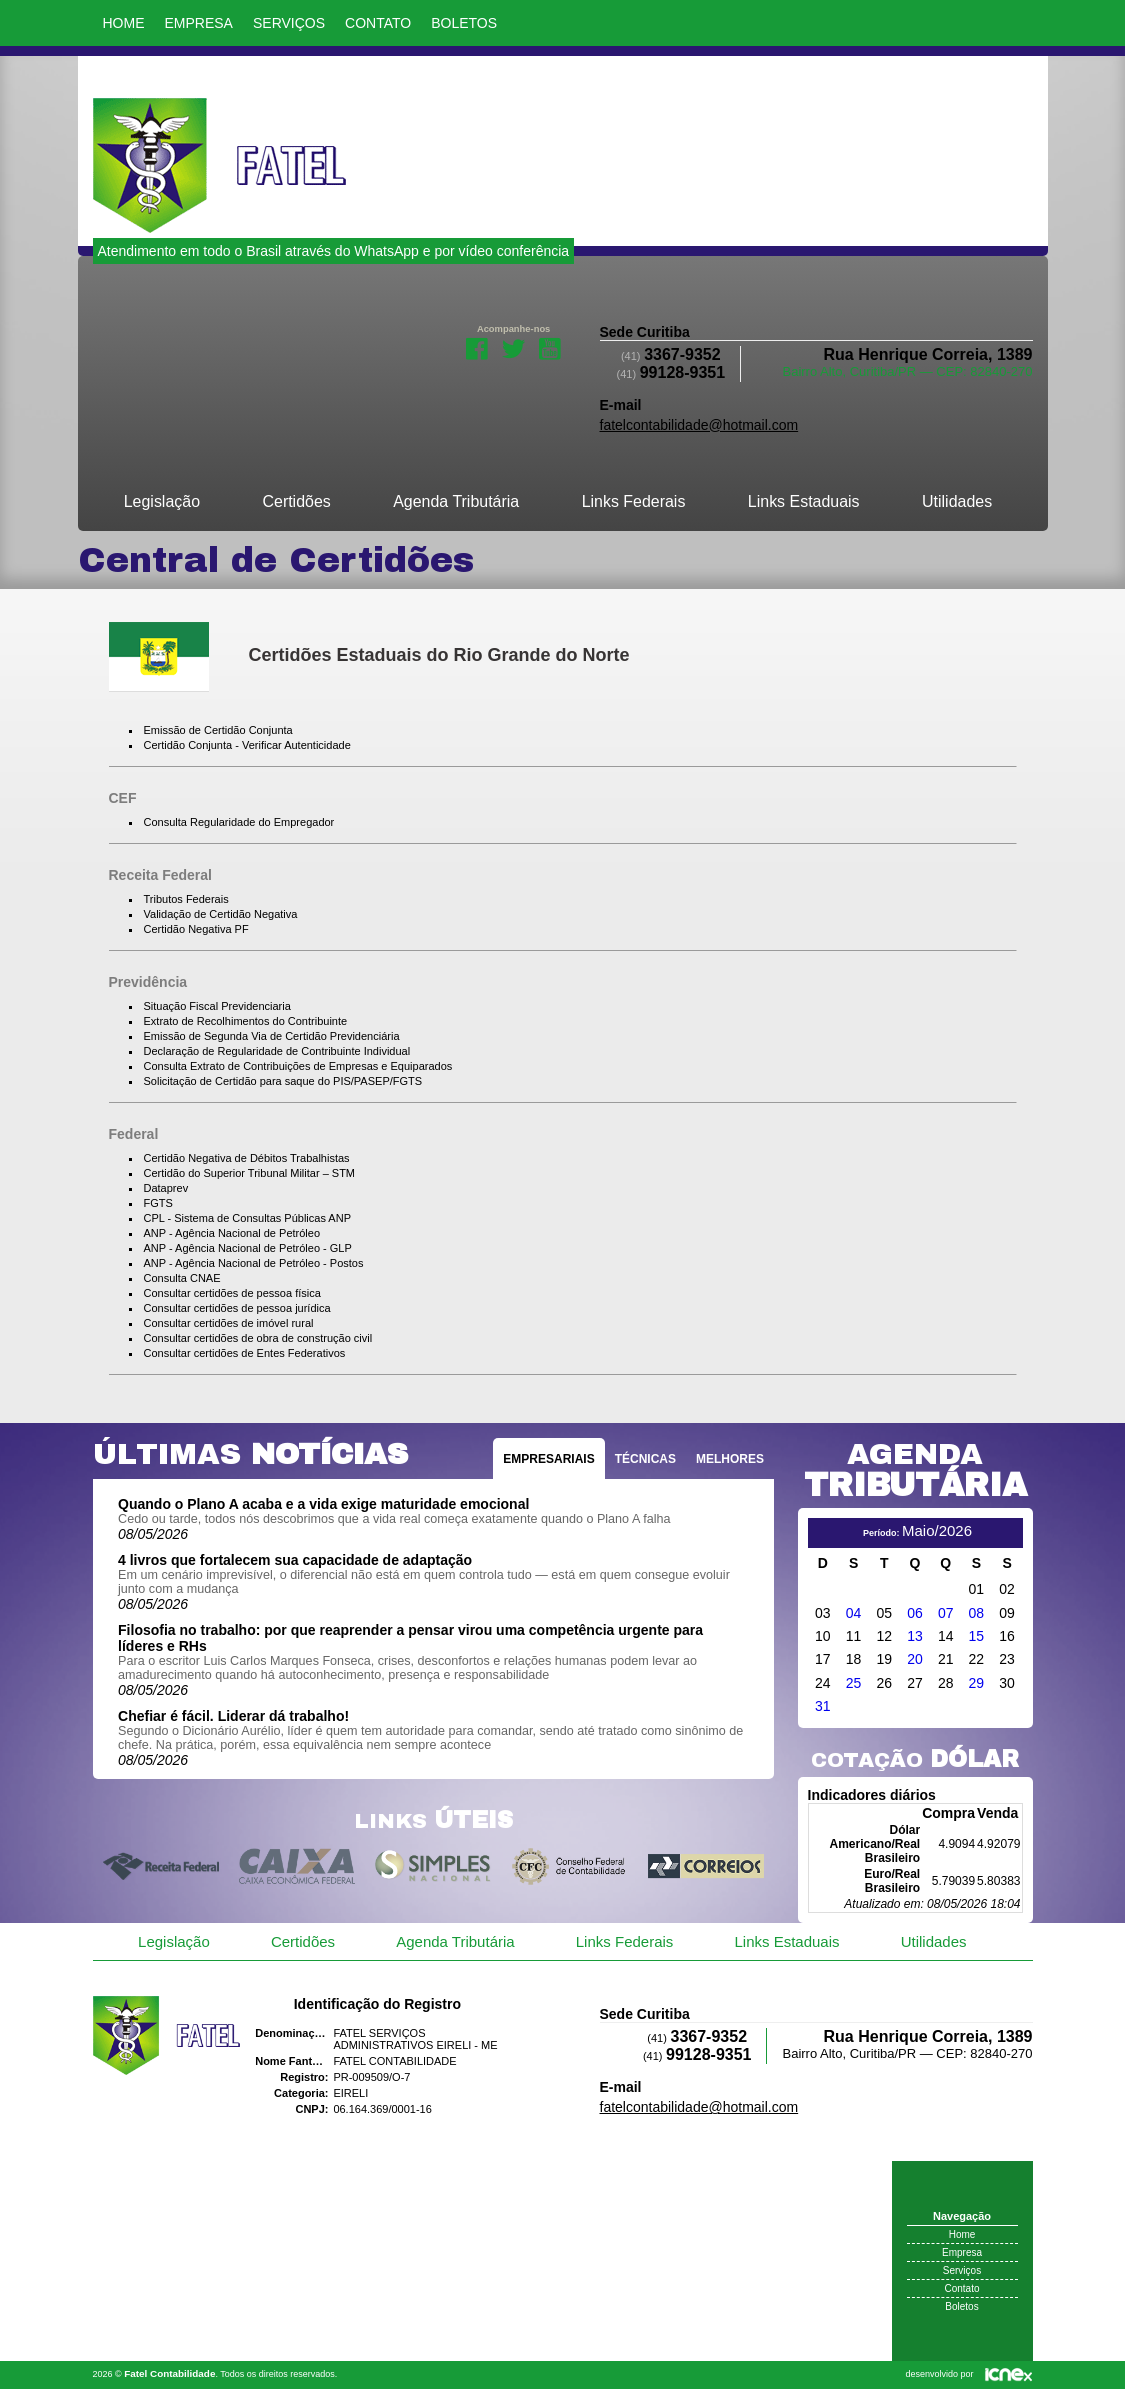 The image size is (1125, 2389). I want to click on 13, so click(915, 1636).